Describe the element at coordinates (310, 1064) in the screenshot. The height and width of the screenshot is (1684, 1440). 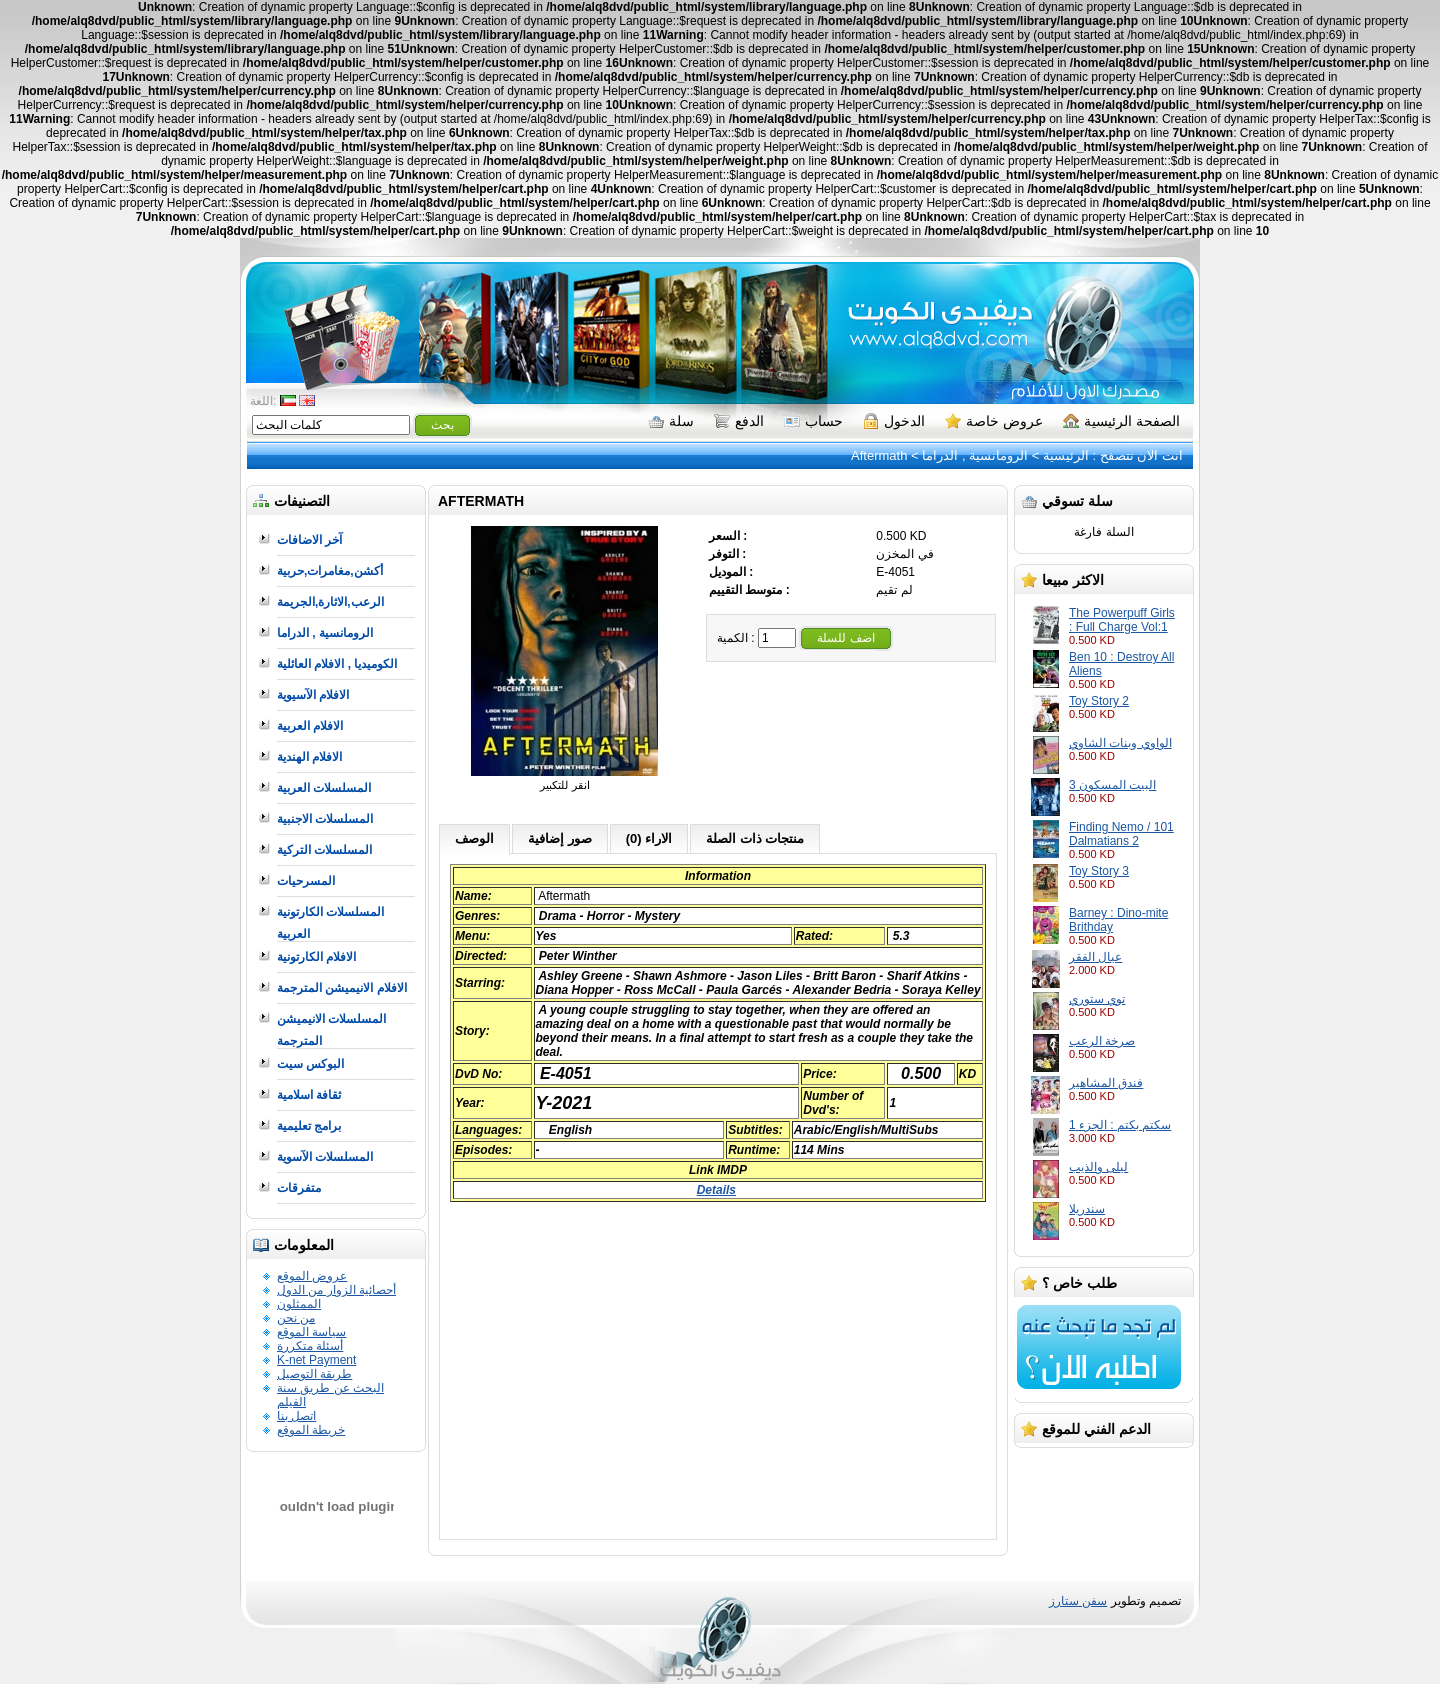
I see `البوكس سيت` at that location.